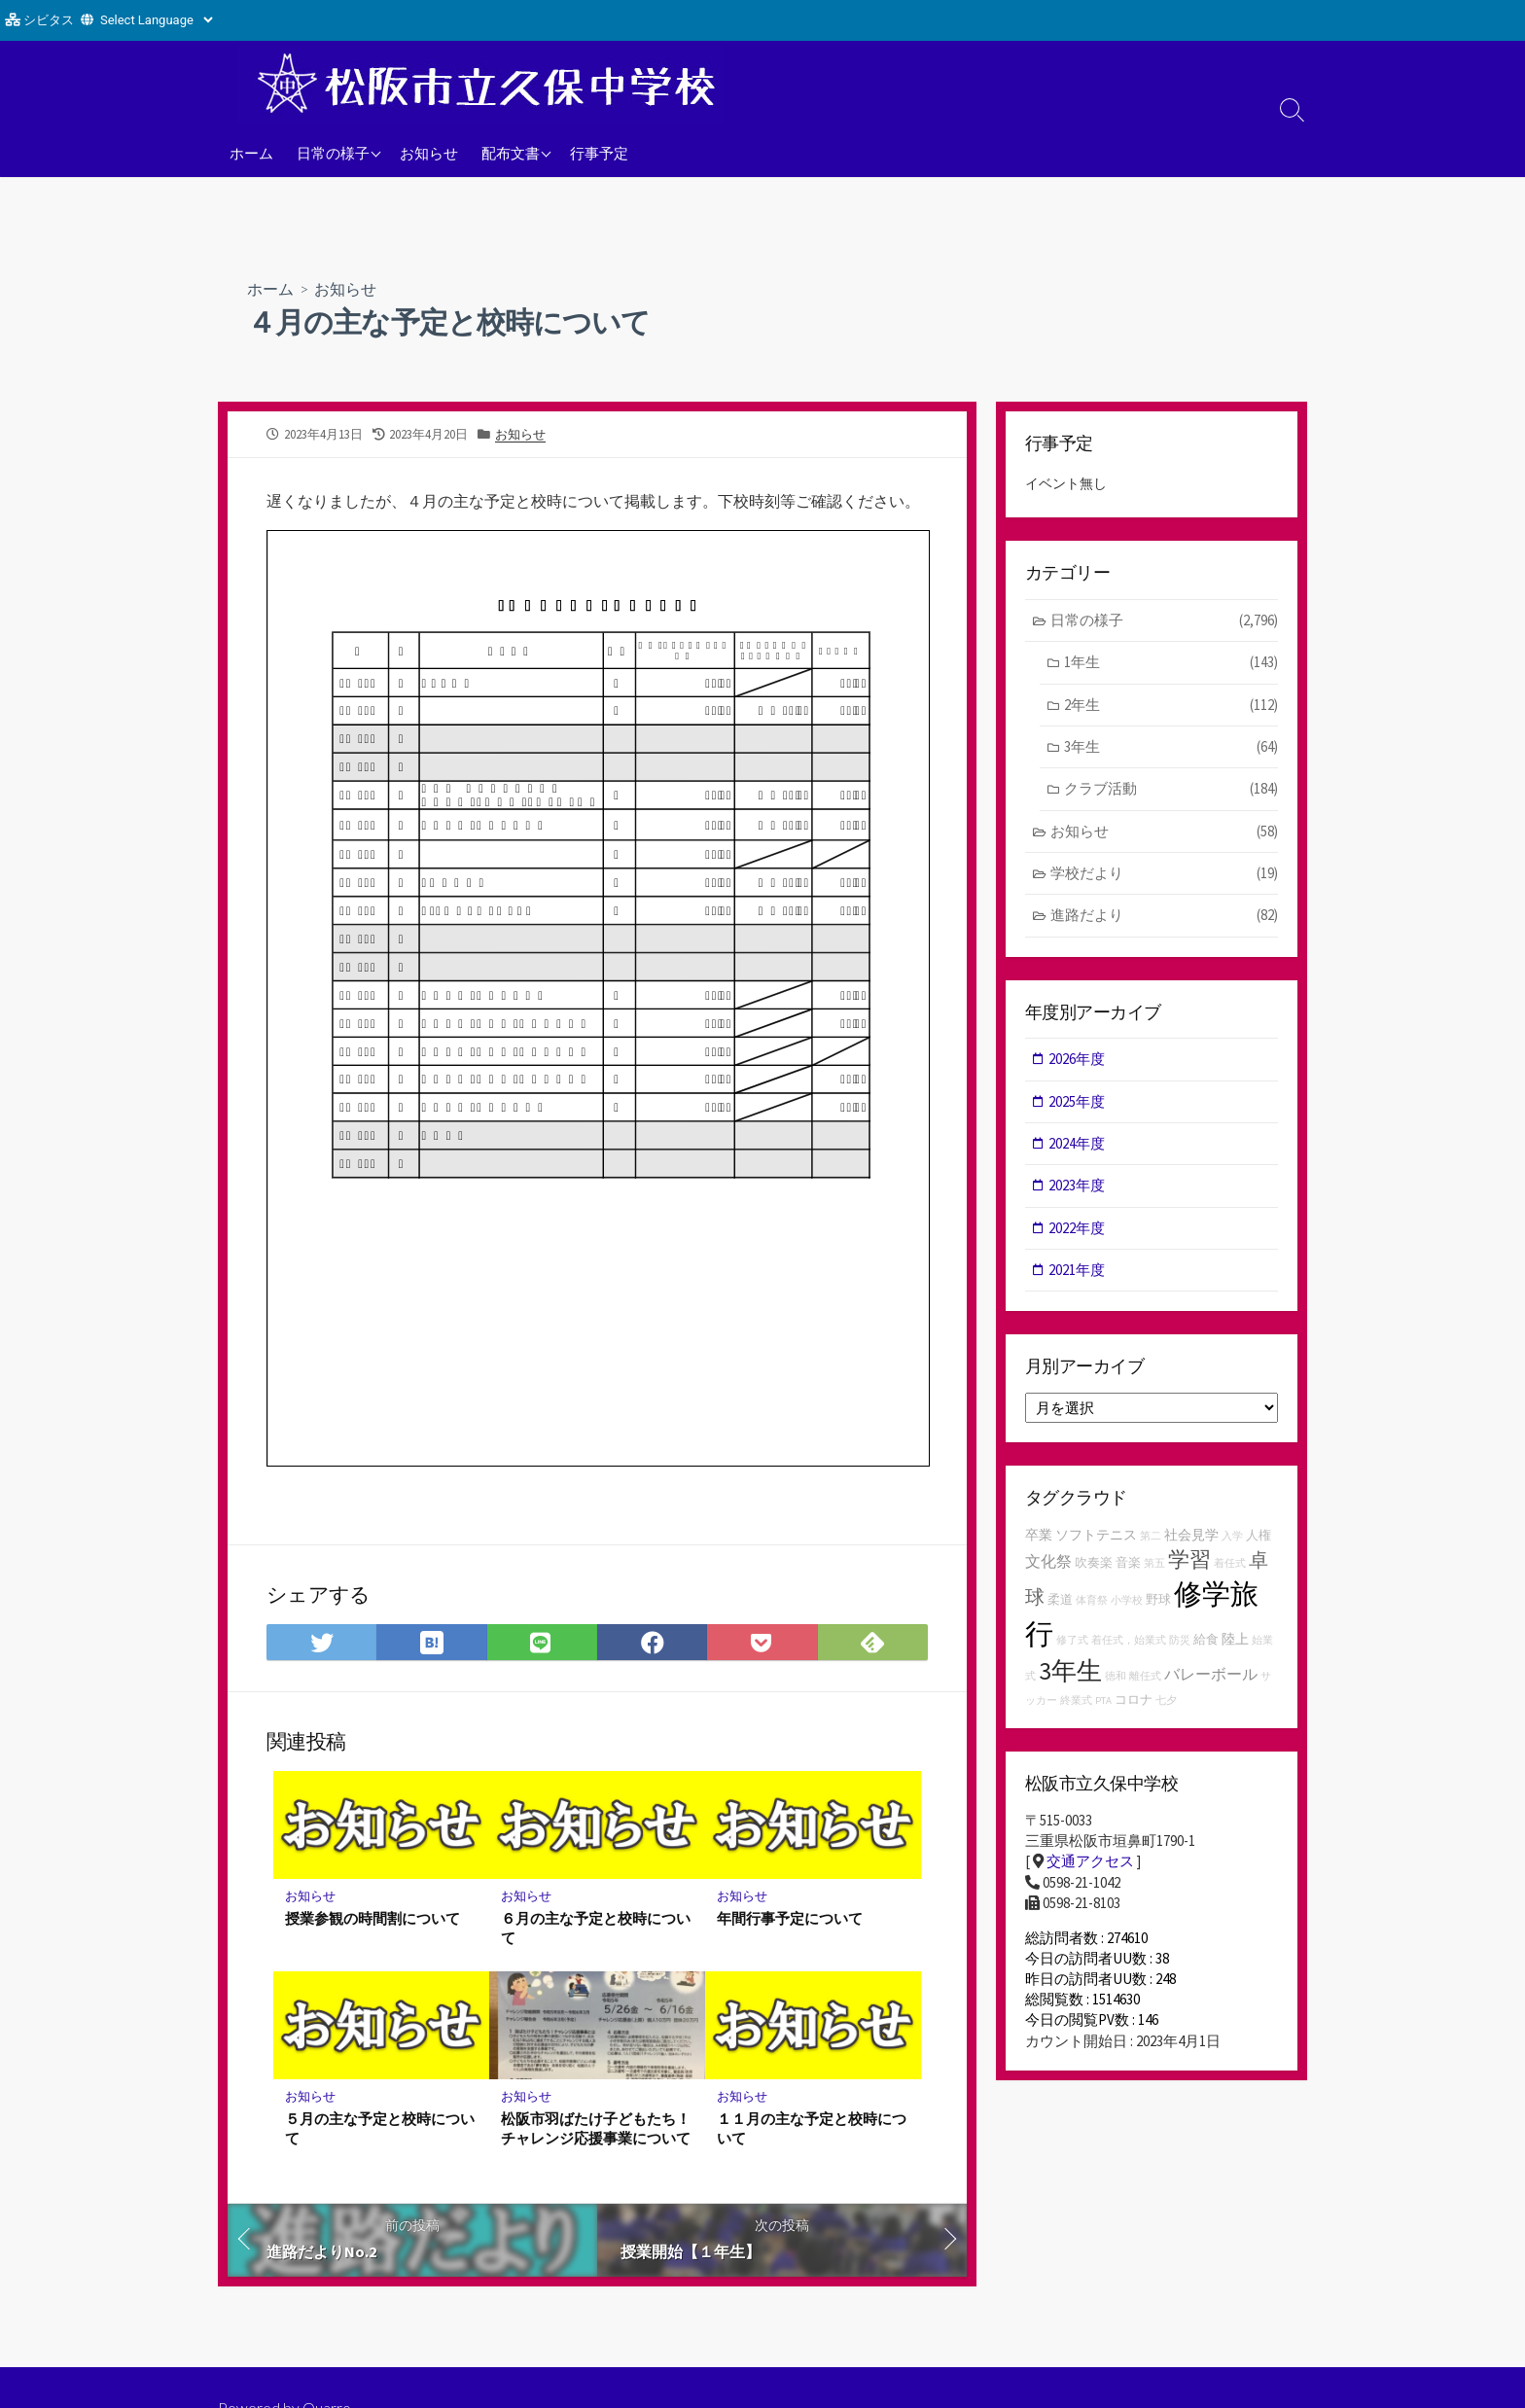 Image resolution: width=1525 pixels, height=2408 pixels. Describe the element at coordinates (1230, 1566) in the screenshot. I see `着任式` at that location.